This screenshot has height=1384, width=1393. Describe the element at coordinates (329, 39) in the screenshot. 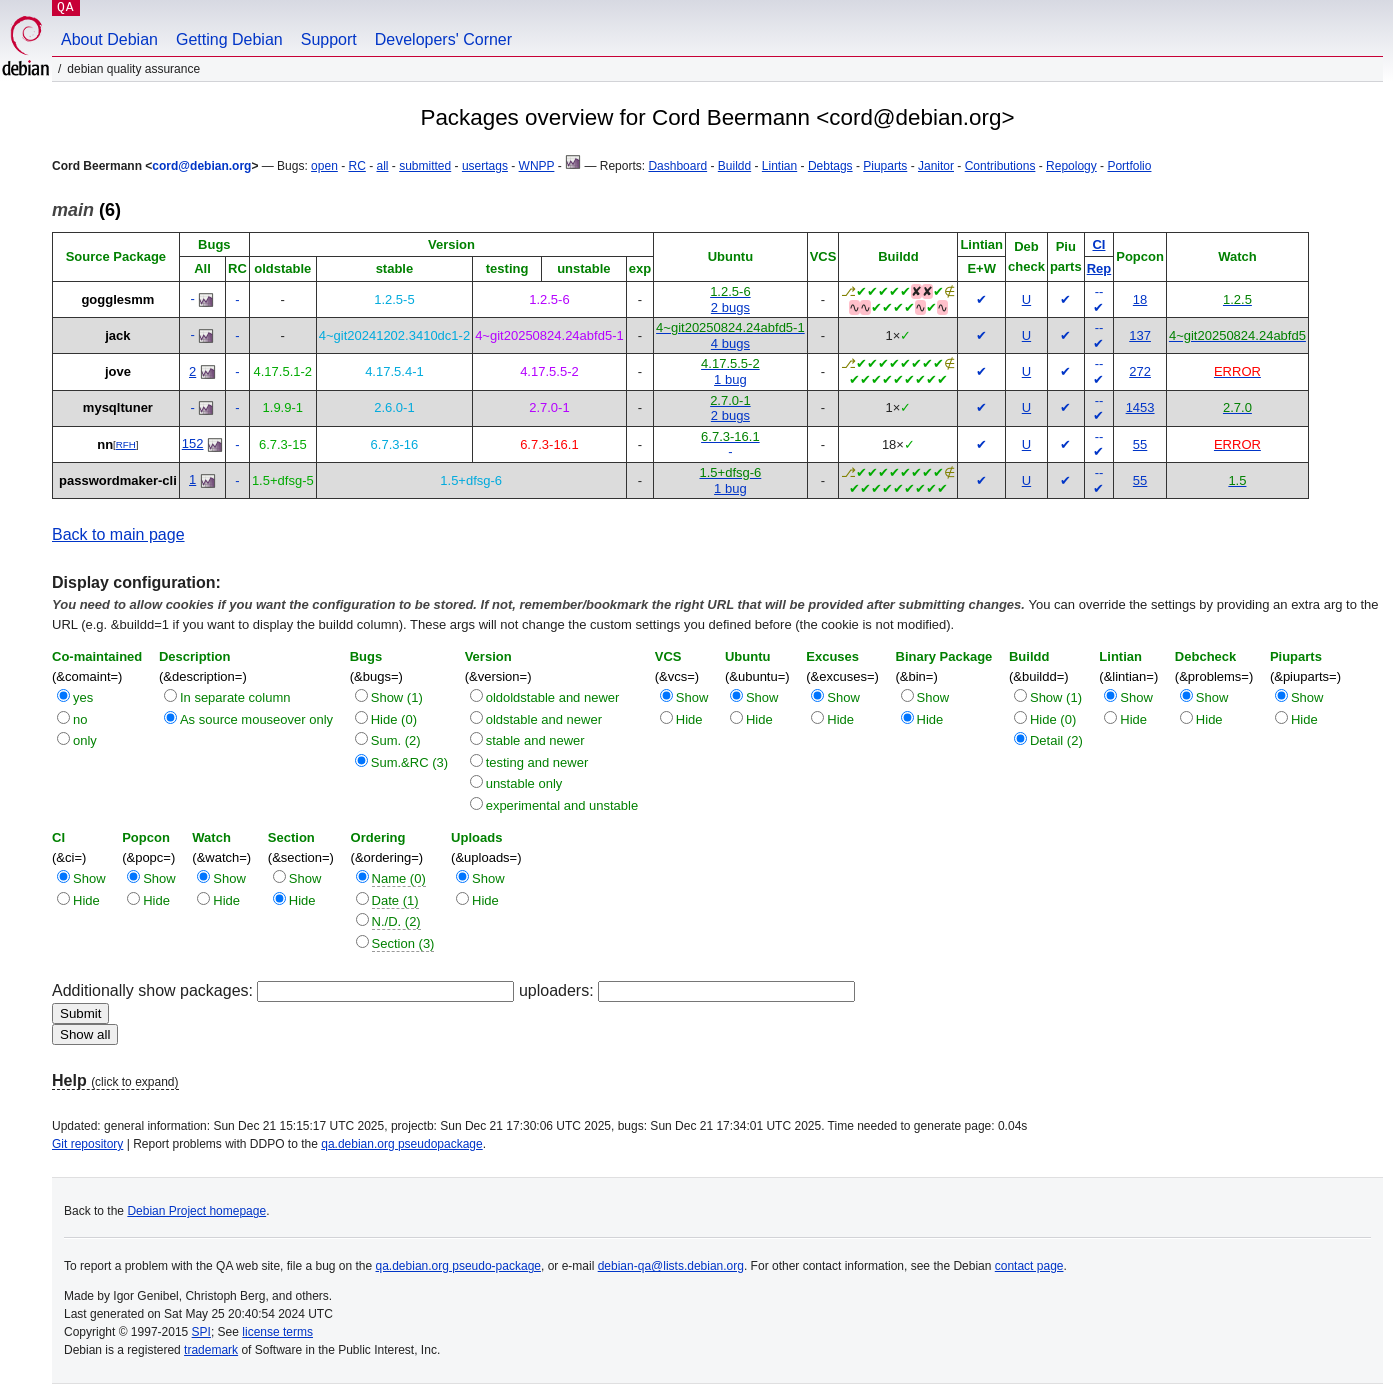

I see `Support` at that location.